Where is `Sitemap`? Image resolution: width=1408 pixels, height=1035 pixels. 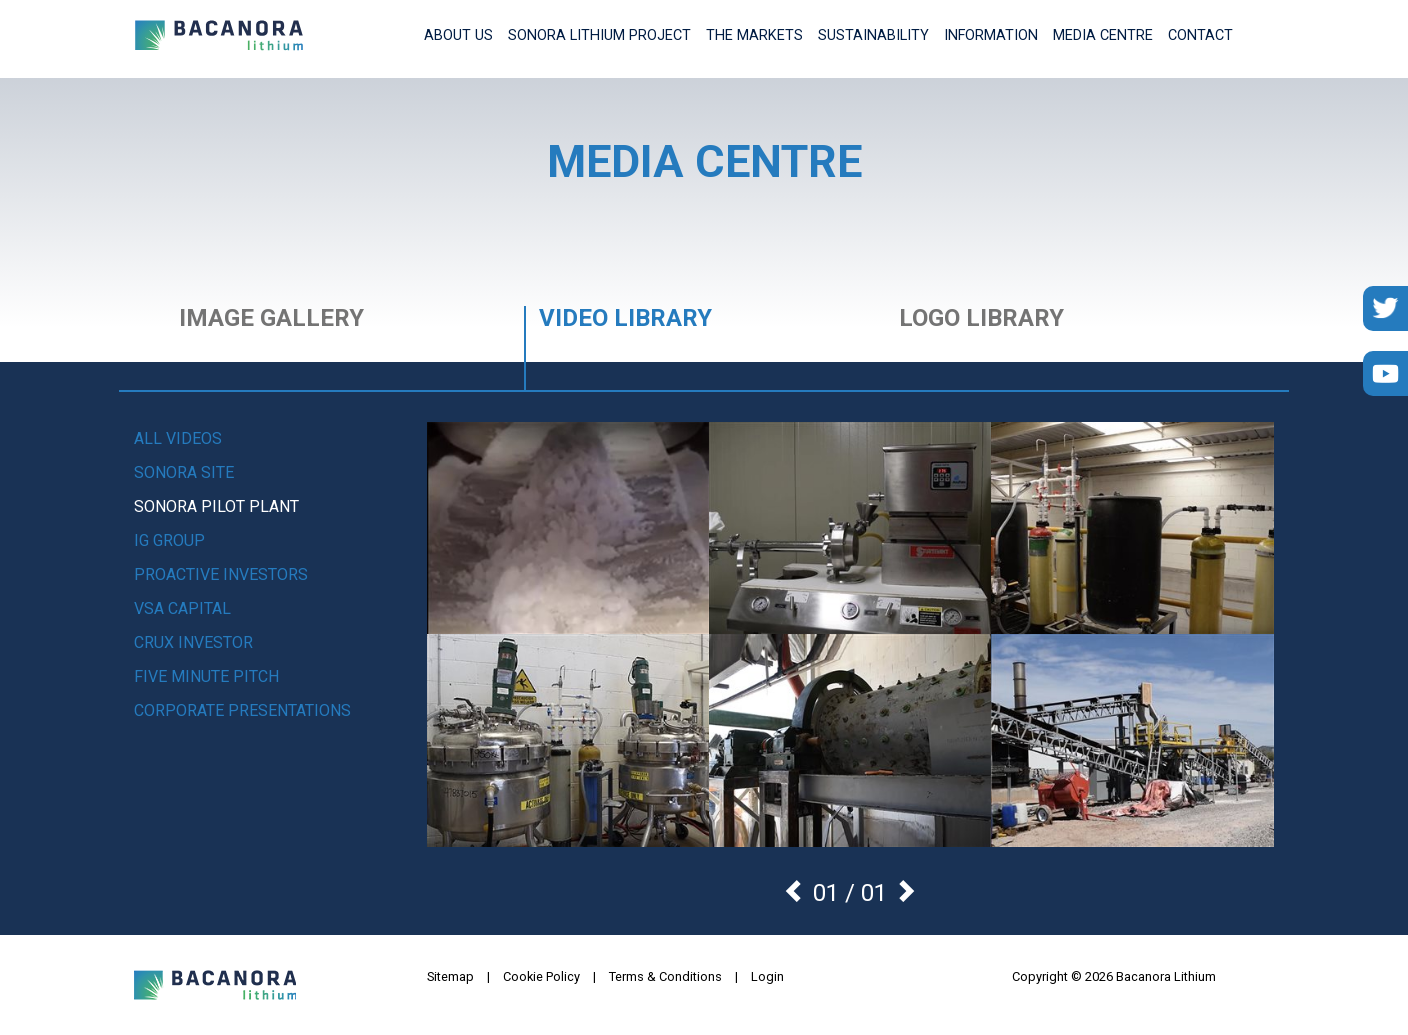 Sitemap is located at coordinates (450, 976).